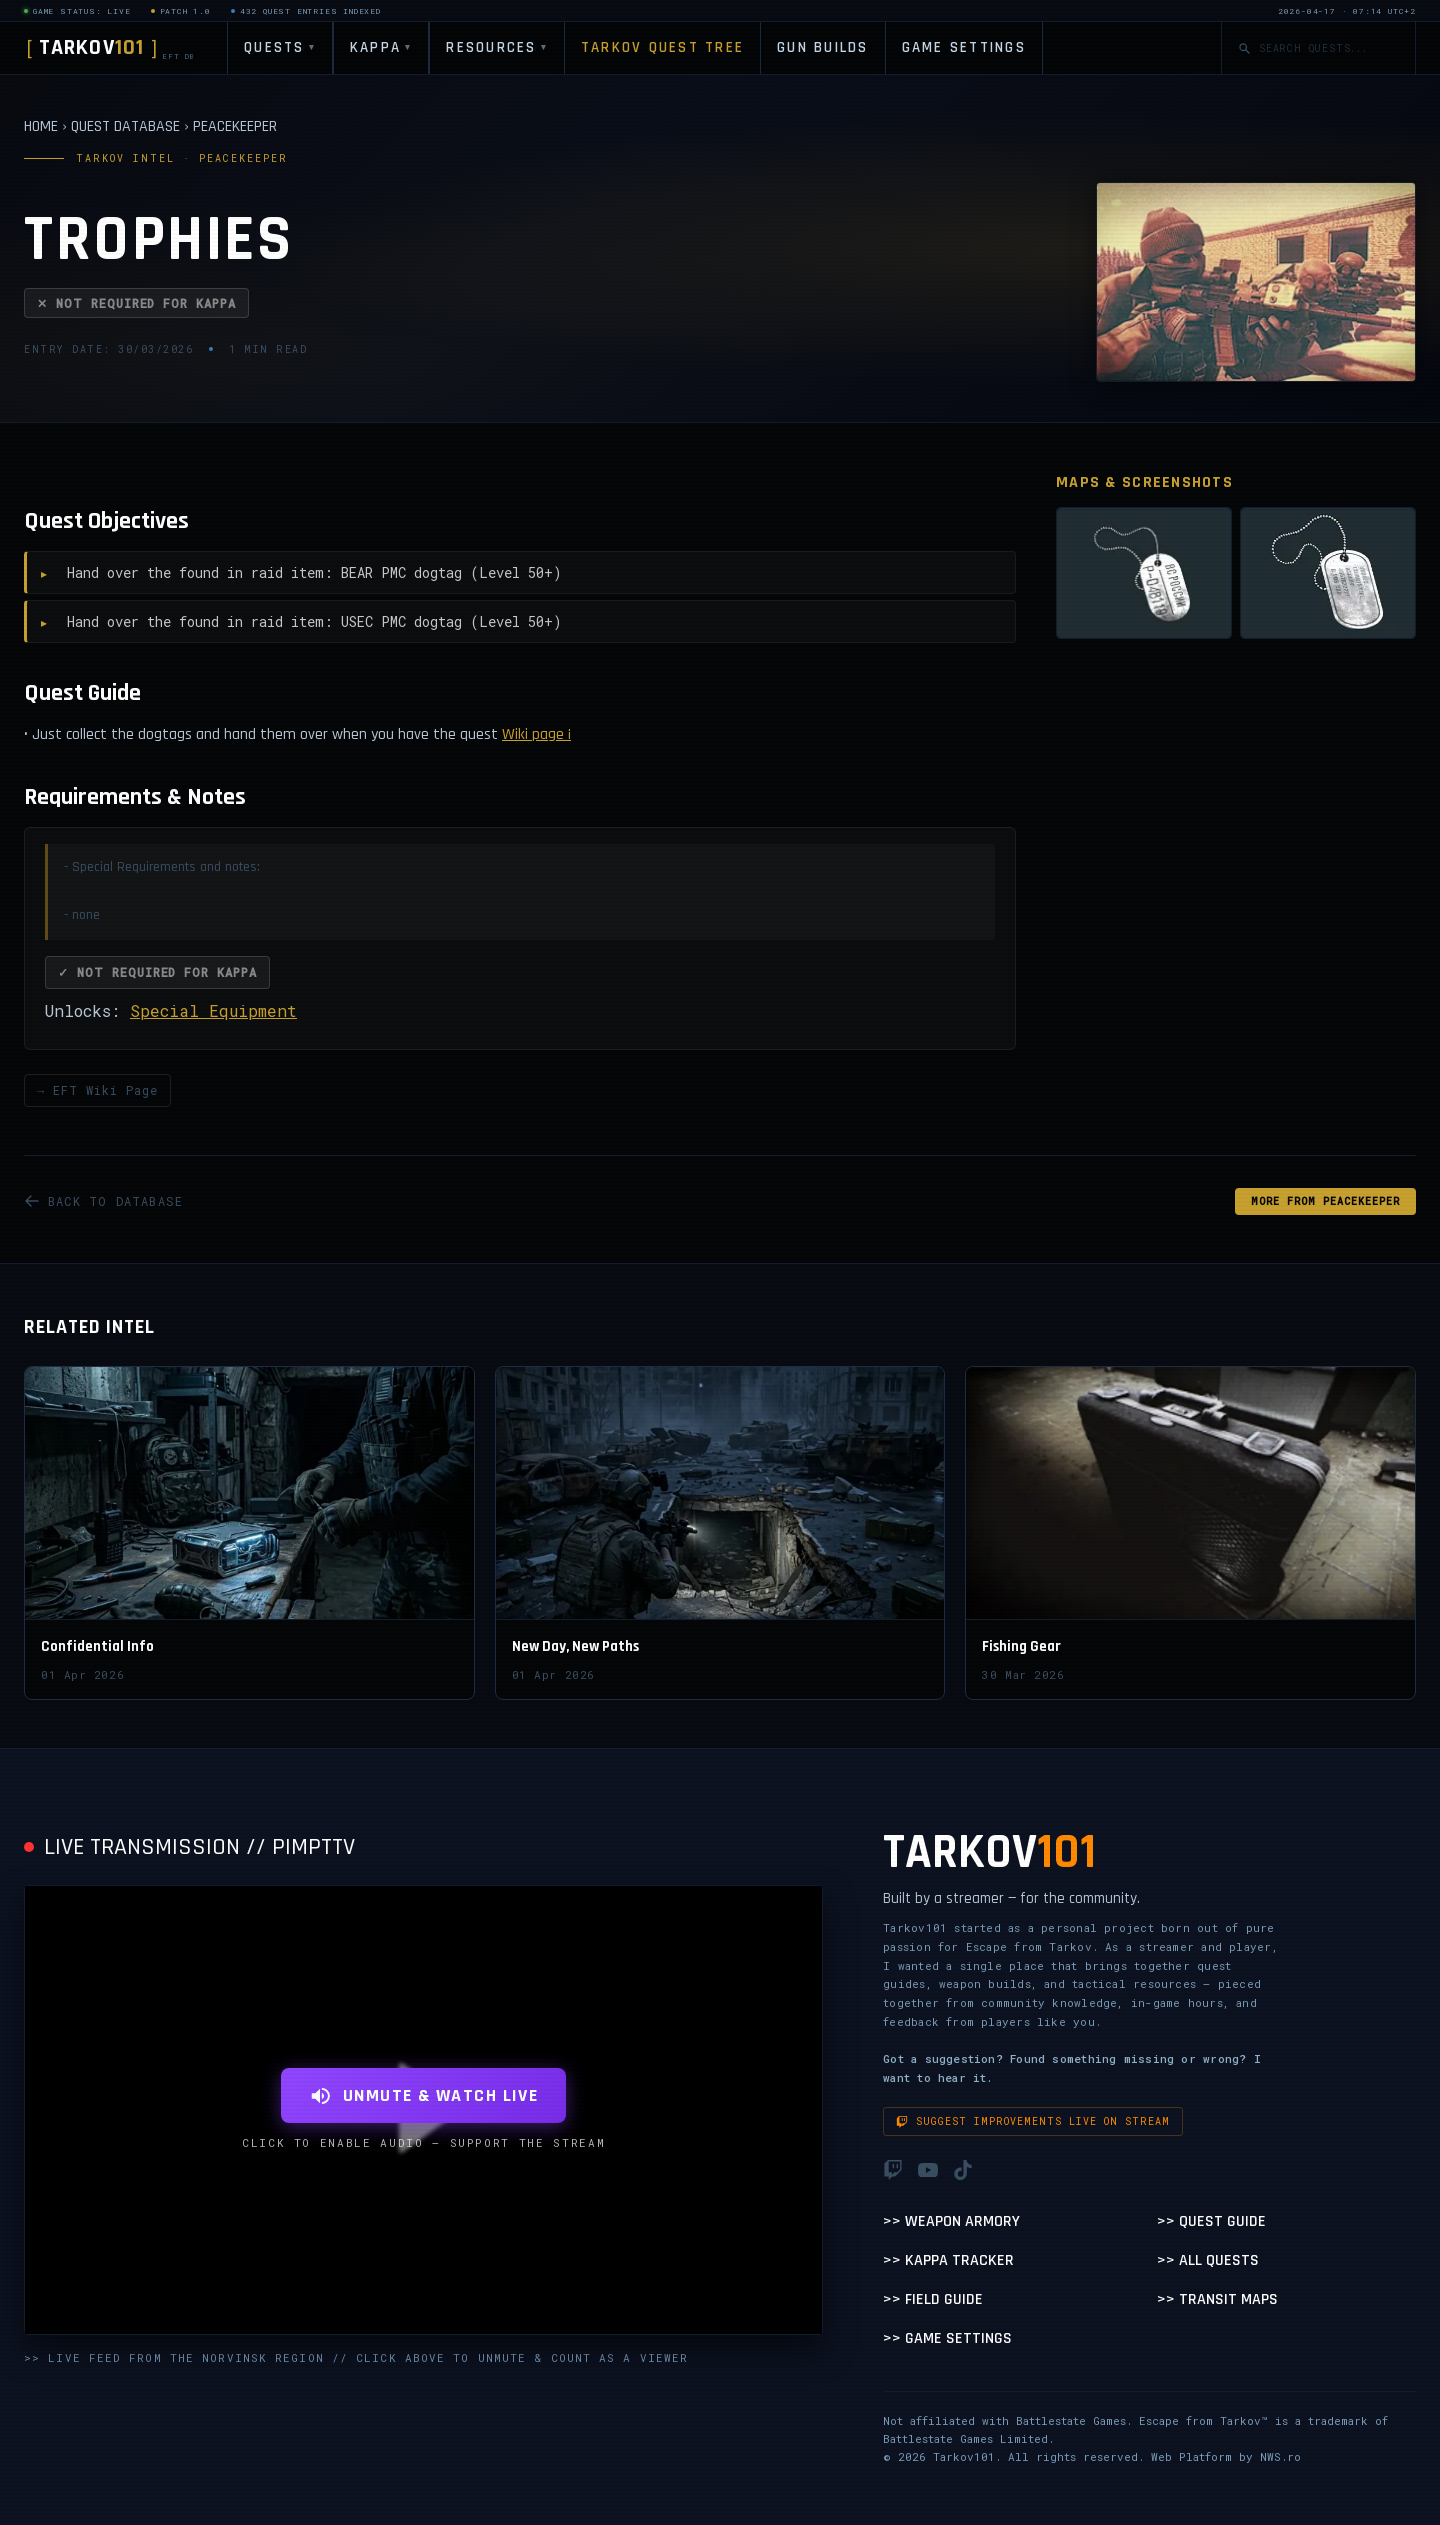  Describe the element at coordinates (1033, 2121) in the screenshot. I see `Suggest improvements live on stream` at that location.